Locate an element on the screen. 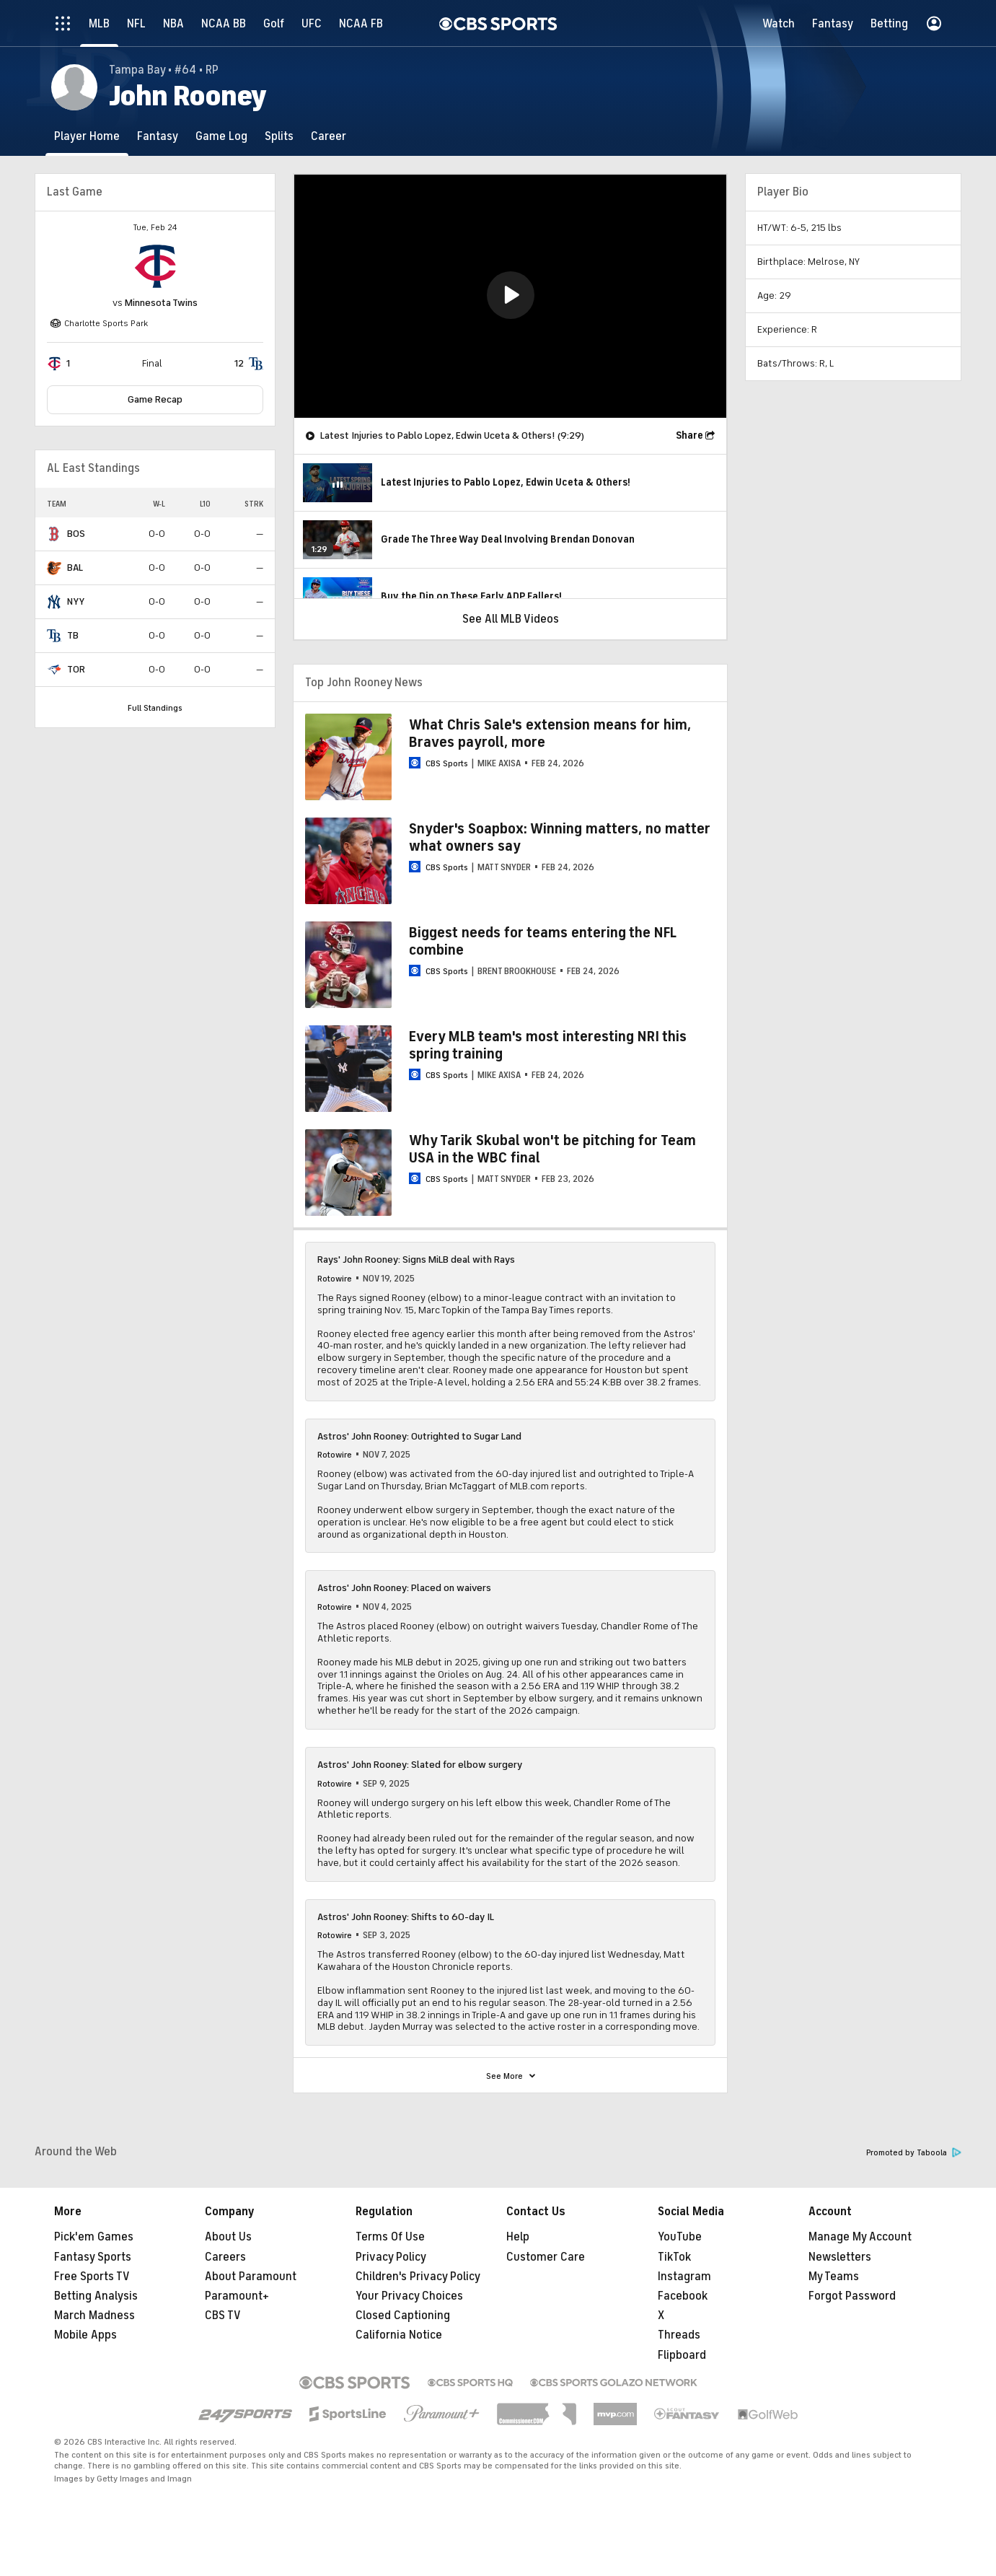 Image resolution: width=996 pixels, height=2576 pixels. Share is located at coordinates (689, 435).